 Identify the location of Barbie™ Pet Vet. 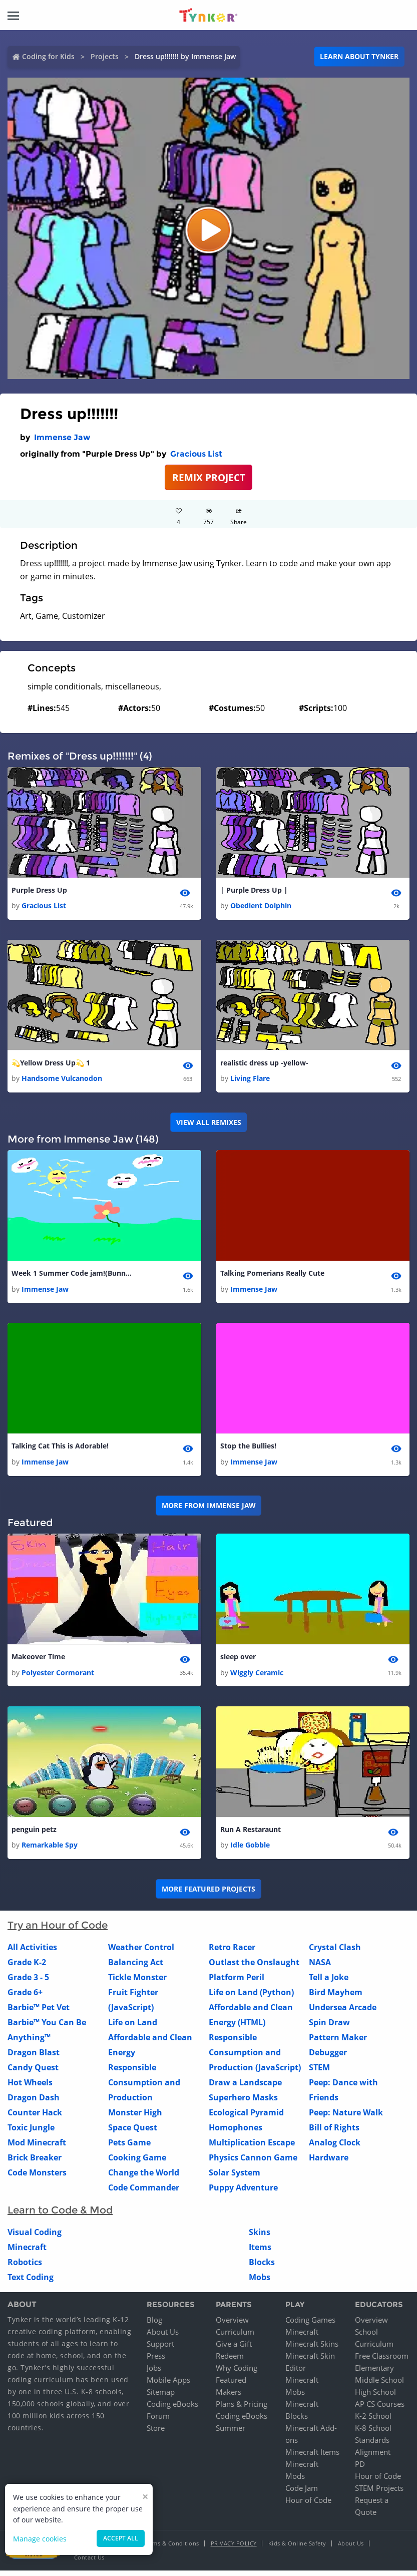
(39, 2012).